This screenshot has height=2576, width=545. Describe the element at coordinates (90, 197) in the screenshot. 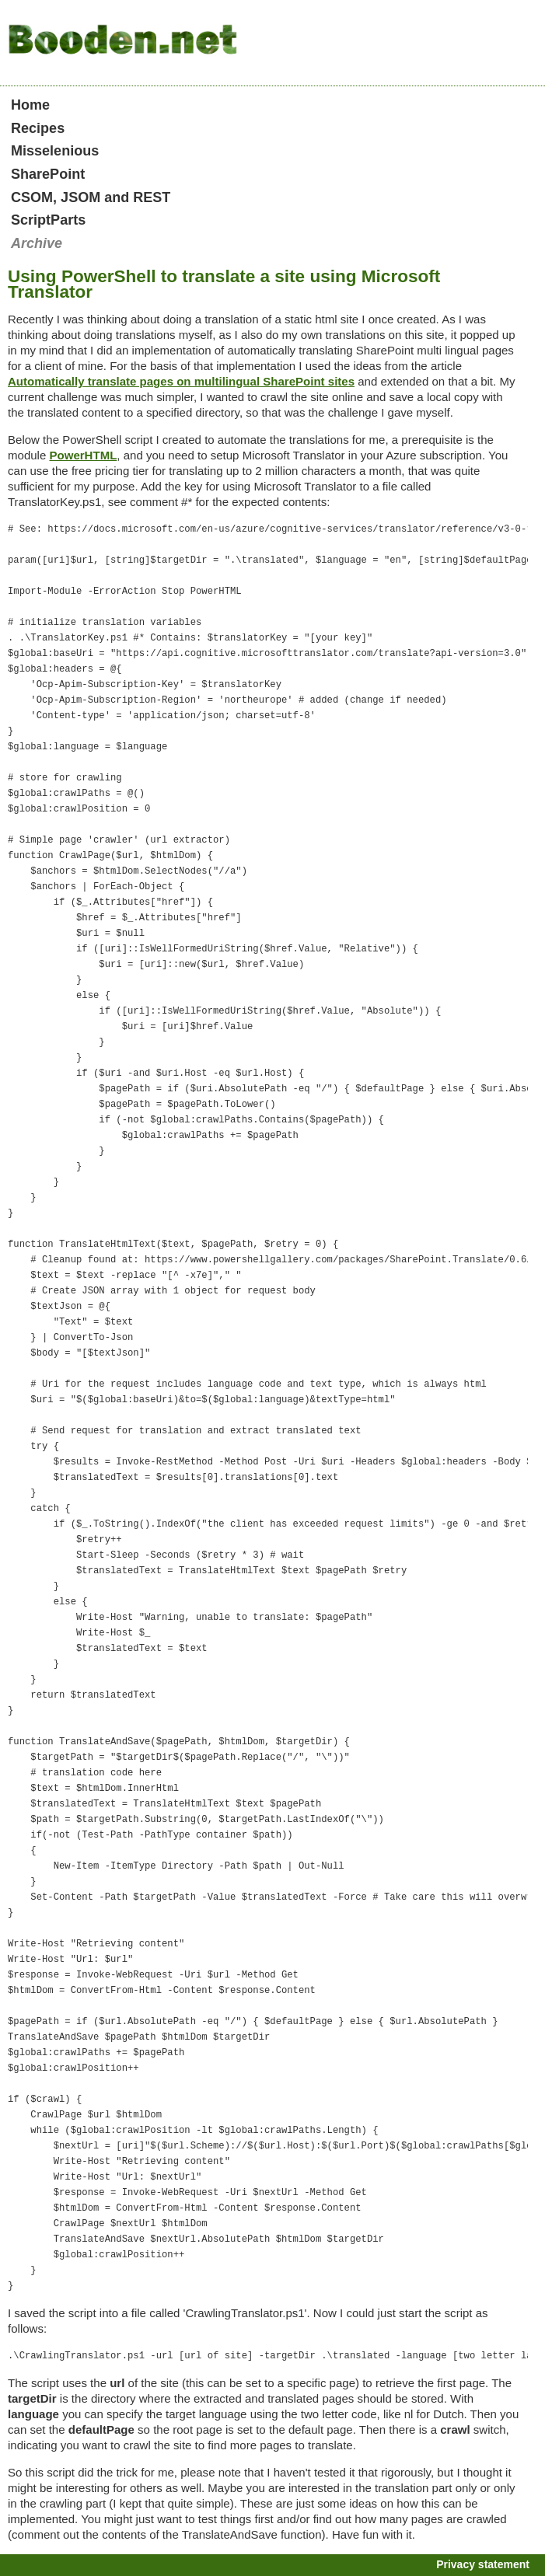

I see `CSOM, JSOM and REST` at that location.